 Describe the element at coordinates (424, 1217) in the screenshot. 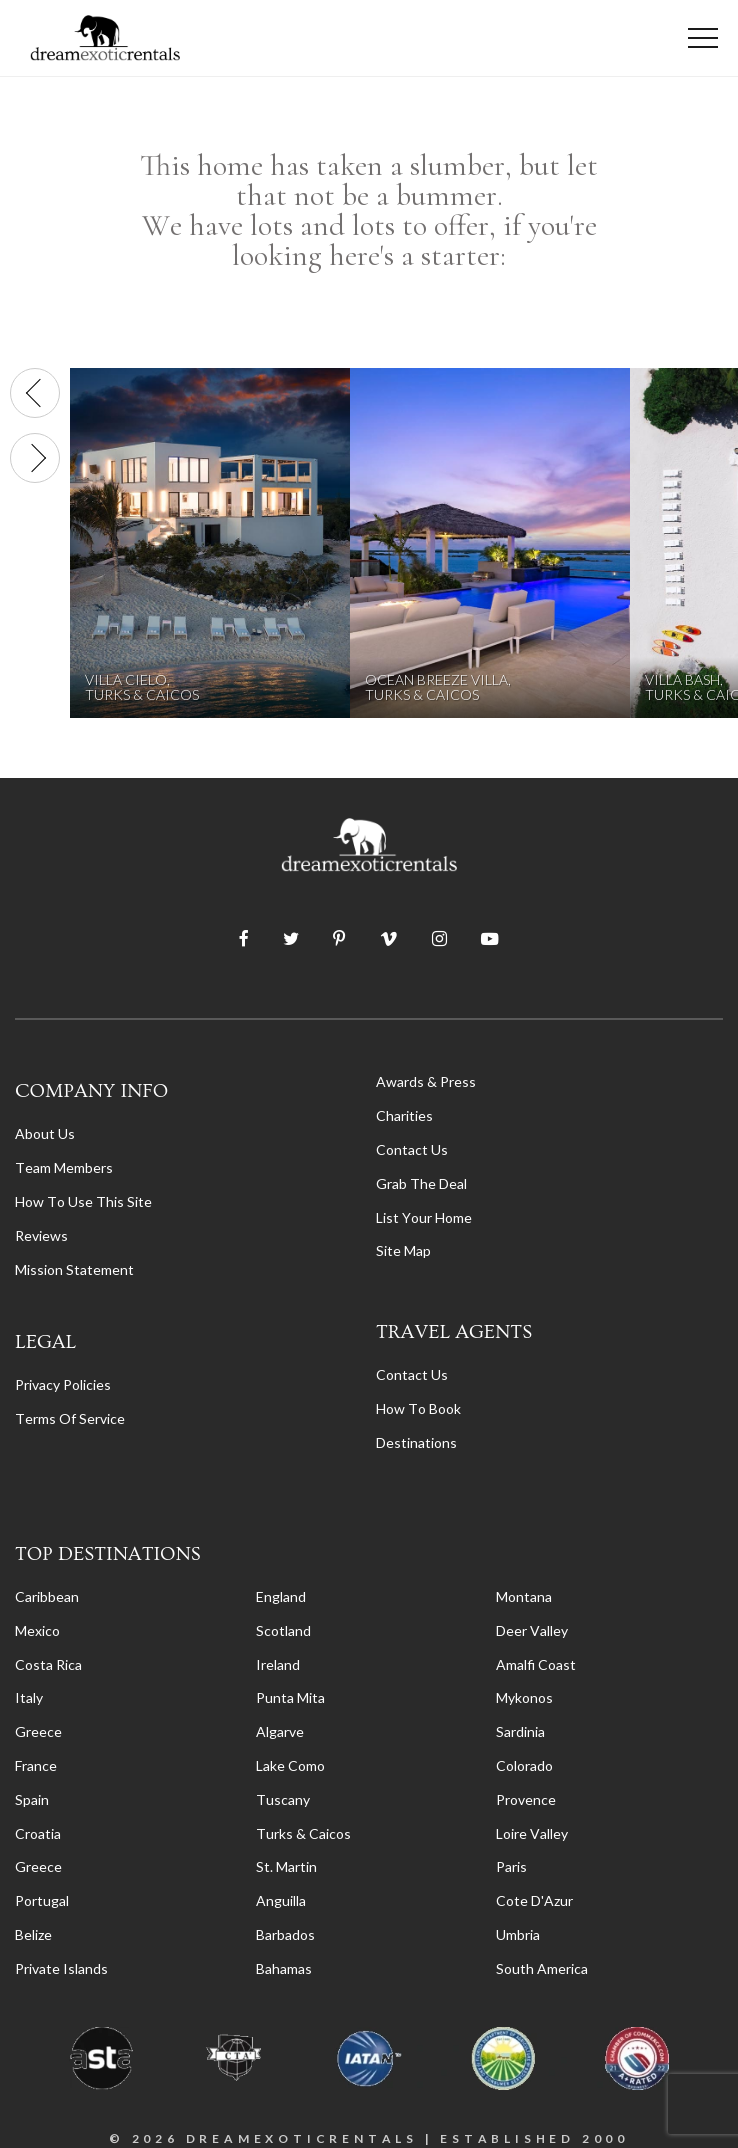

I see `List your home` at that location.